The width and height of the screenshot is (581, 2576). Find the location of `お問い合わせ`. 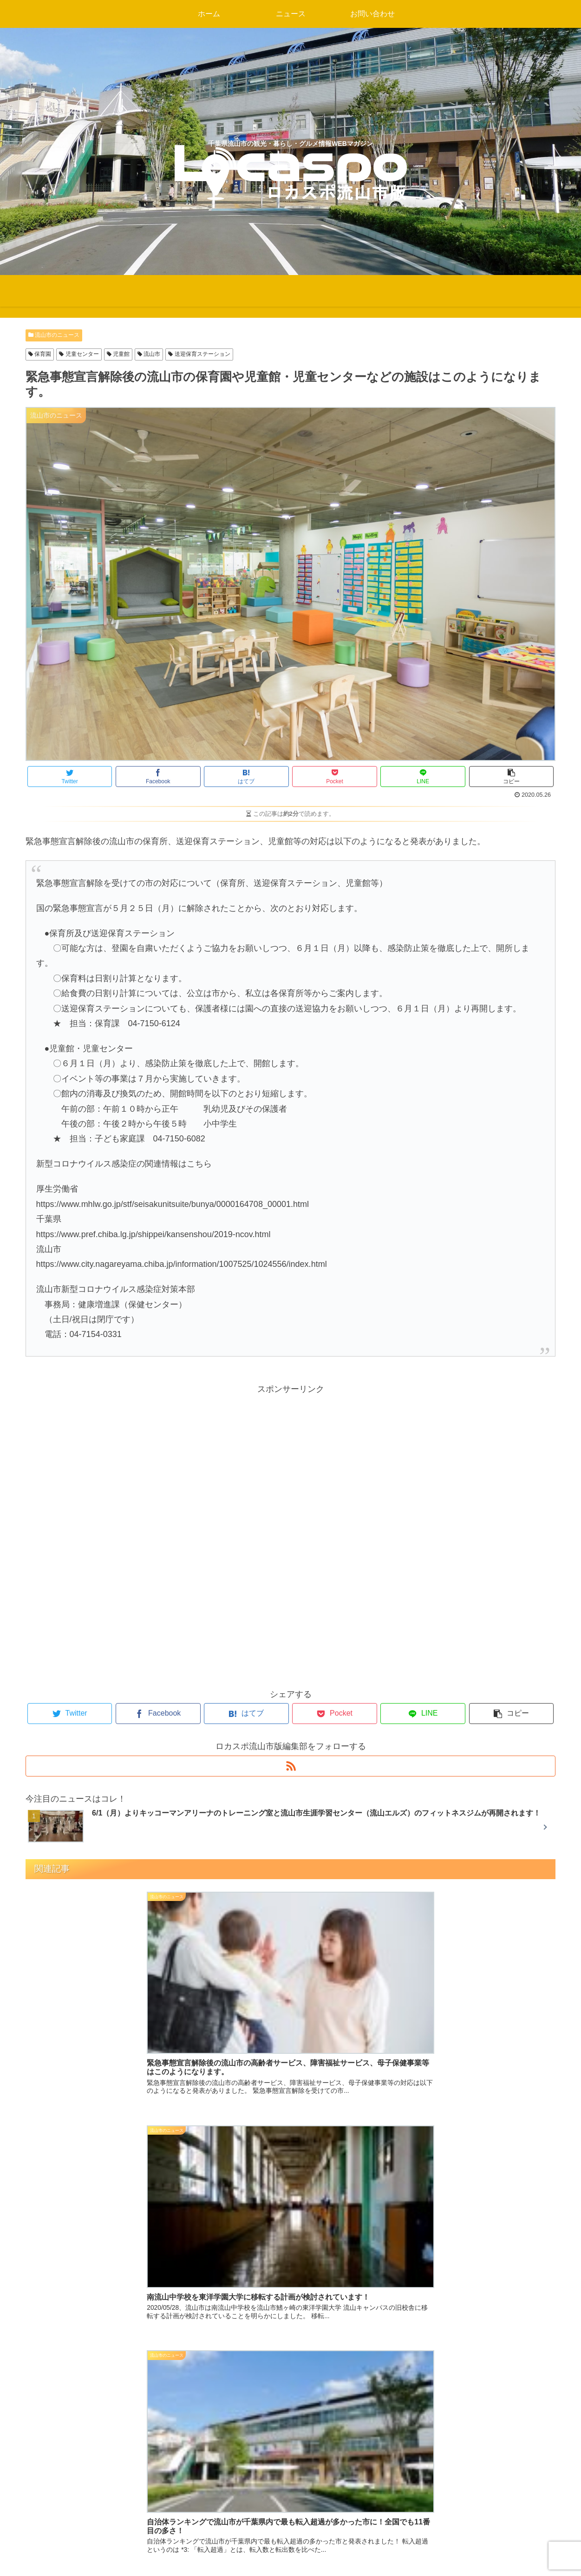

お問い合わせ is located at coordinates (420, 2509).